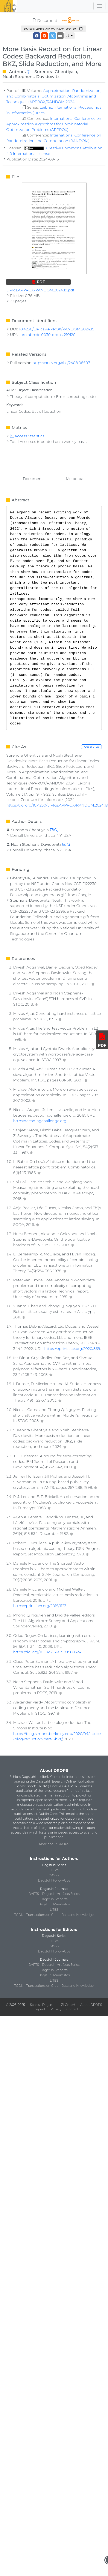 The image size is (108, 2576). Describe the element at coordinates (54, 1915) in the screenshot. I see `TGDK – Transactions on Graph Data and Knowledge` at that location.